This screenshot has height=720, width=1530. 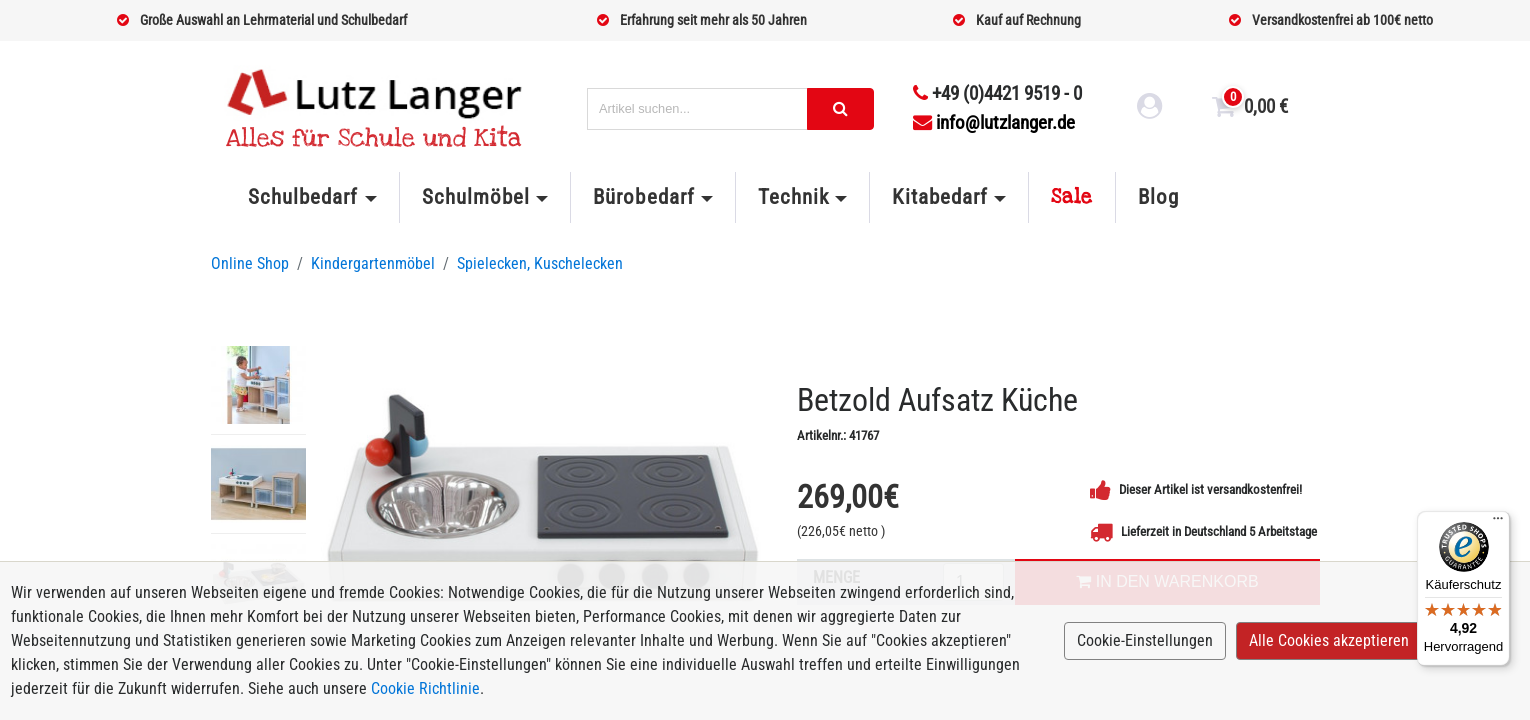 What do you see at coordinates (540, 263) in the screenshot?
I see `Spielecken, Kuschelecken` at bounding box center [540, 263].